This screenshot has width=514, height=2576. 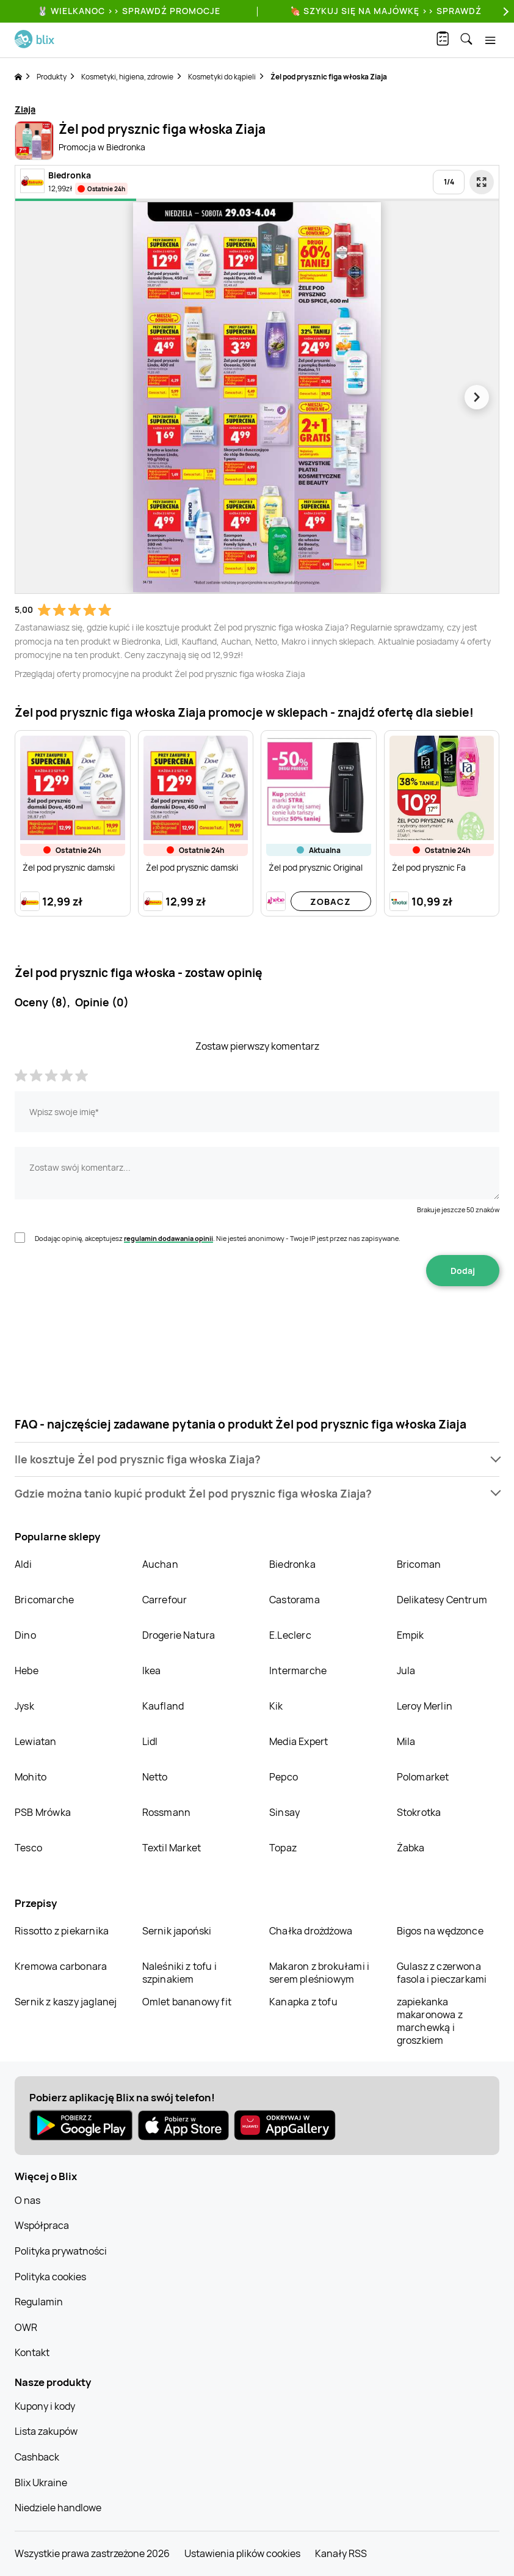 What do you see at coordinates (26, 1670) in the screenshot?
I see `Hebe` at bounding box center [26, 1670].